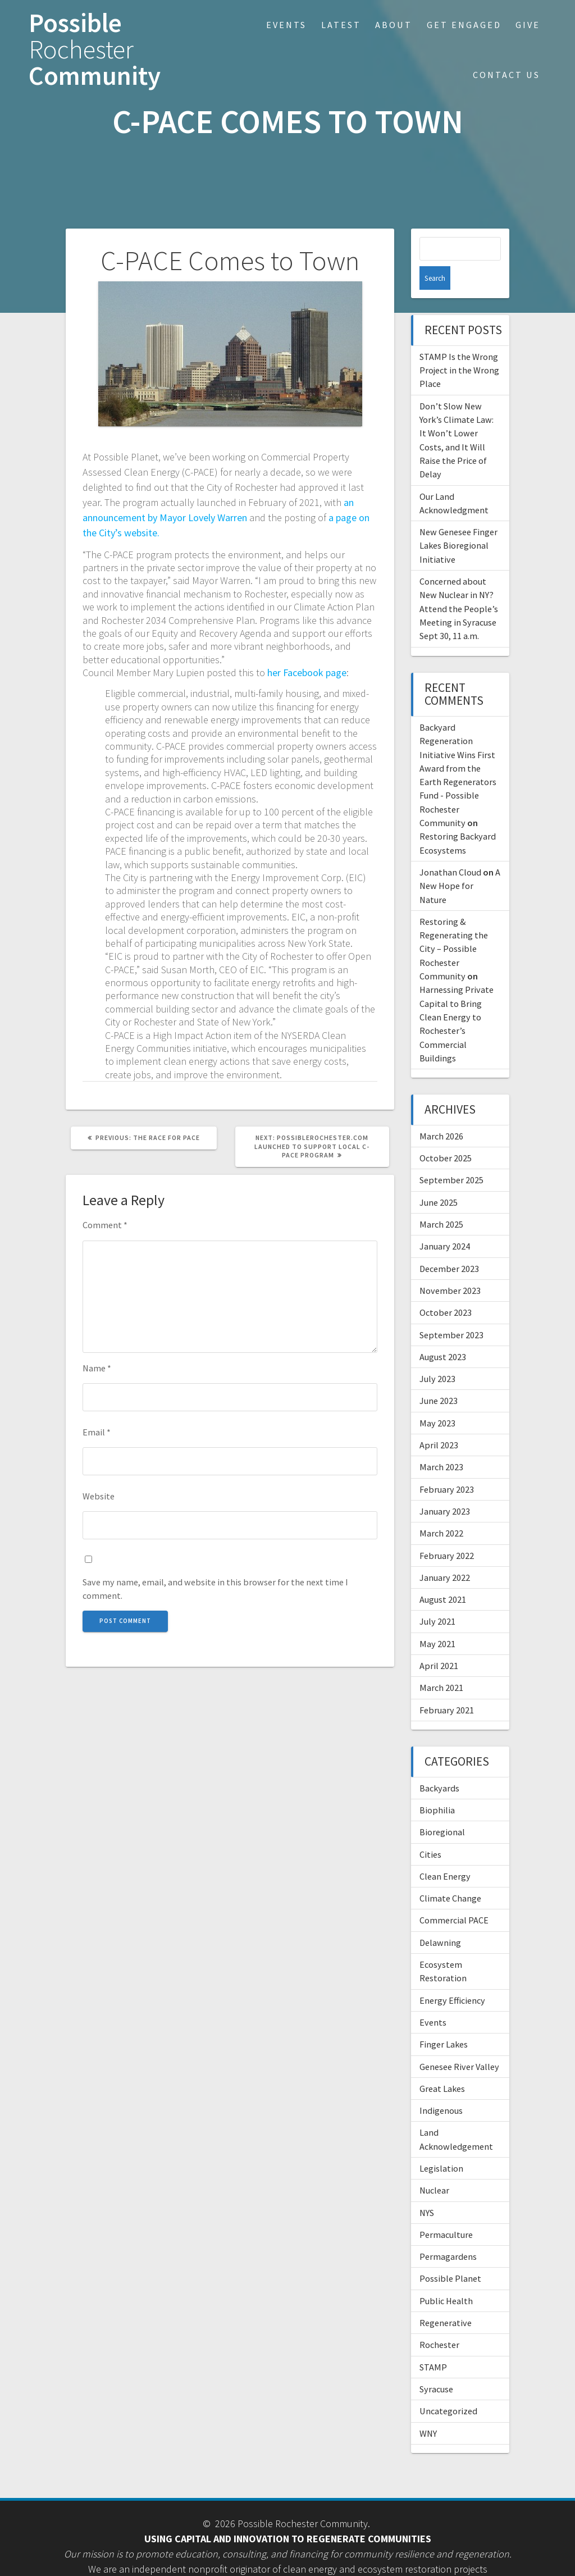 The width and height of the screenshot is (575, 2576). What do you see at coordinates (448, 2387) in the screenshot?
I see `Uncategorized` at bounding box center [448, 2387].